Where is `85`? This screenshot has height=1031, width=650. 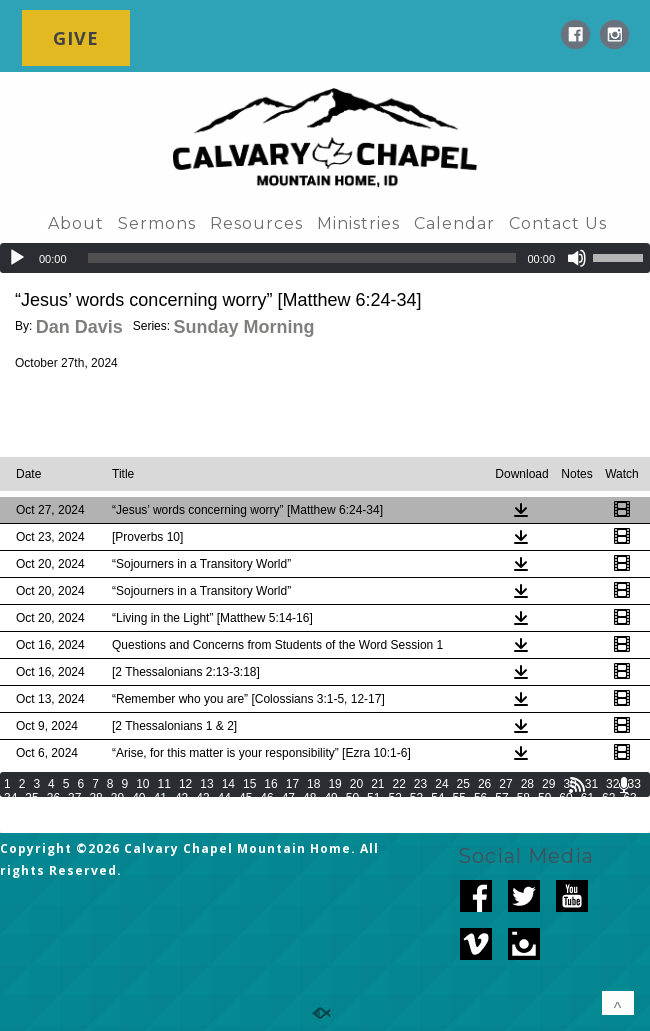
85 is located at coordinates (459, 812).